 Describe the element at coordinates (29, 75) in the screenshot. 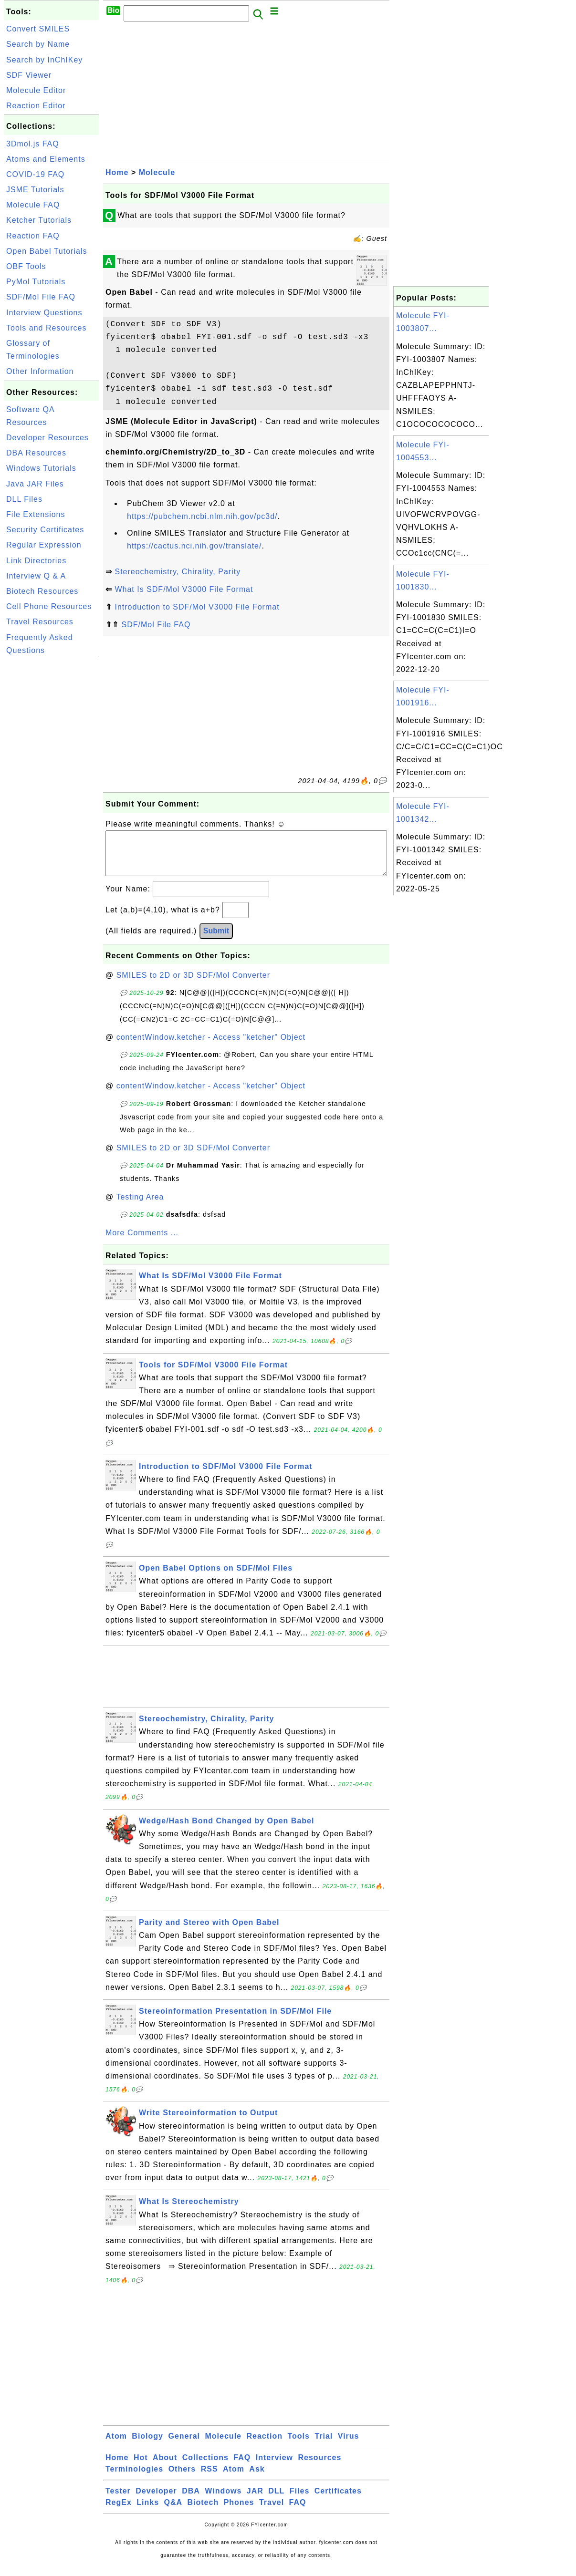

I see `SDF Viewer` at that location.